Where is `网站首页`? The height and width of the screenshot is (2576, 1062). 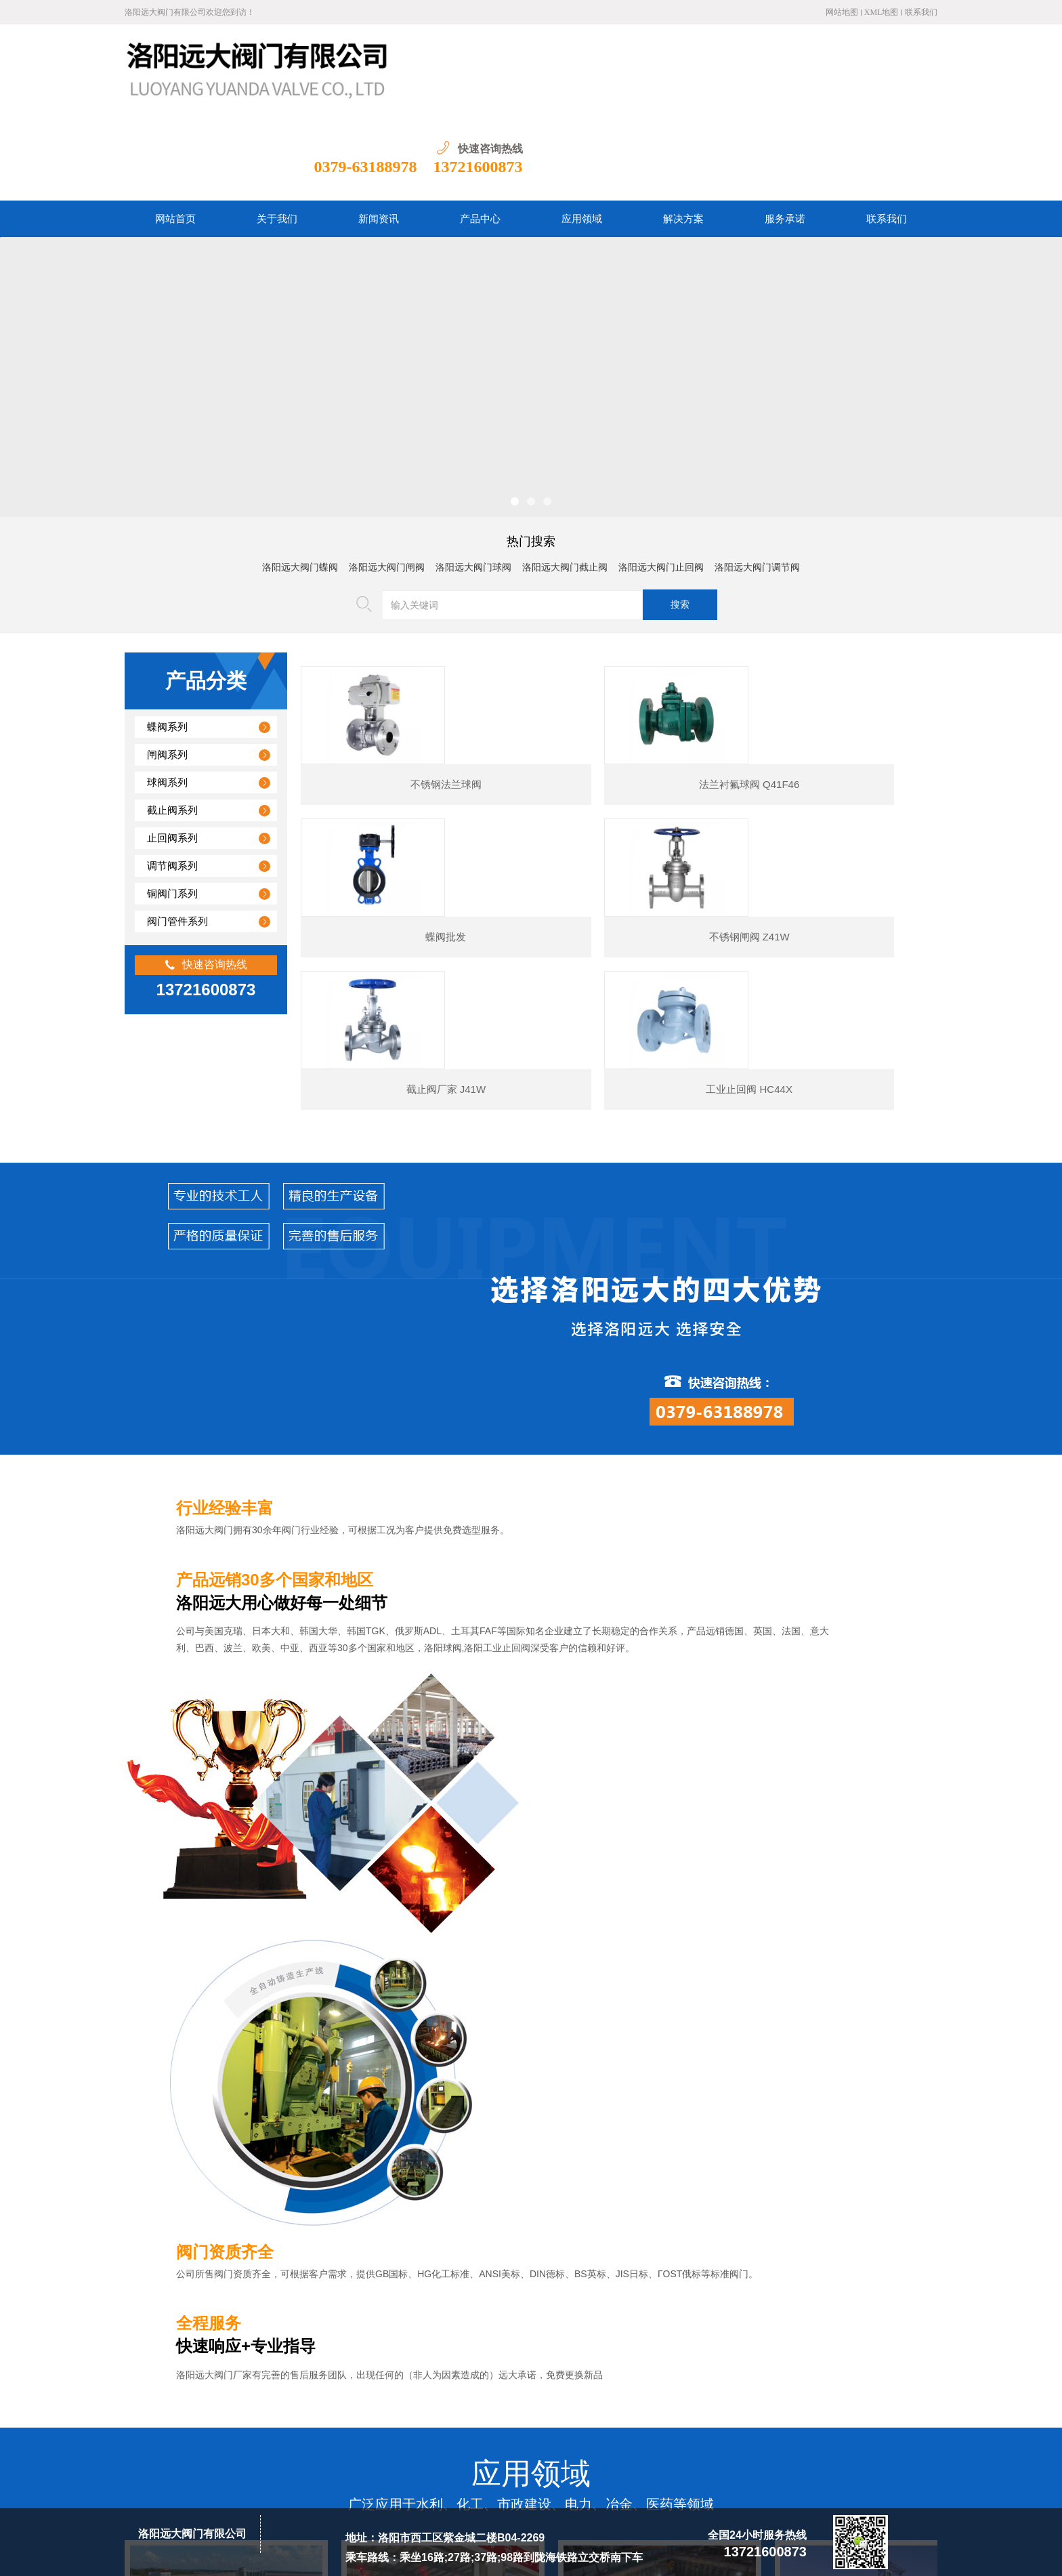
网站首页 is located at coordinates (282, 2392).